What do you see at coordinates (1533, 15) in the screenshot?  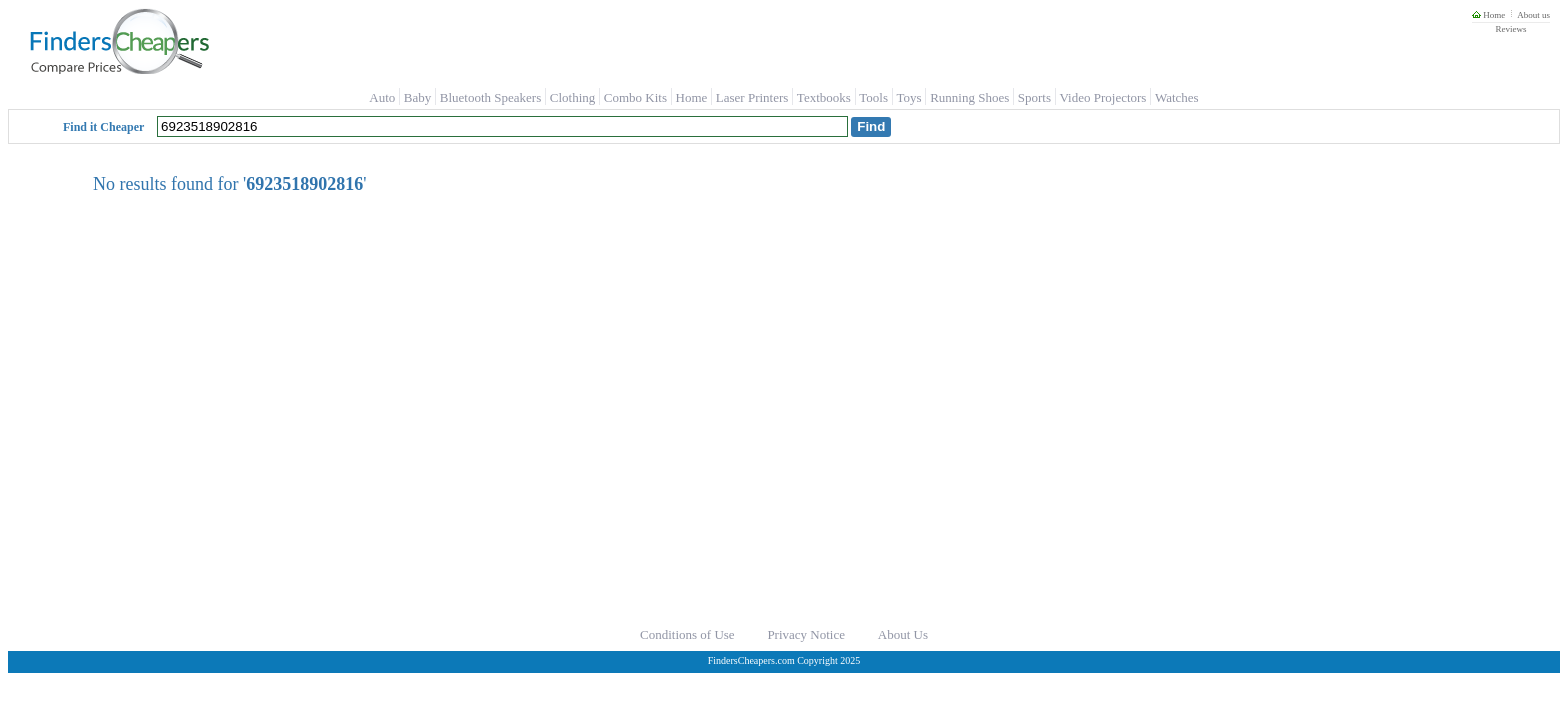 I see `About us` at bounding box center [1533, 15].